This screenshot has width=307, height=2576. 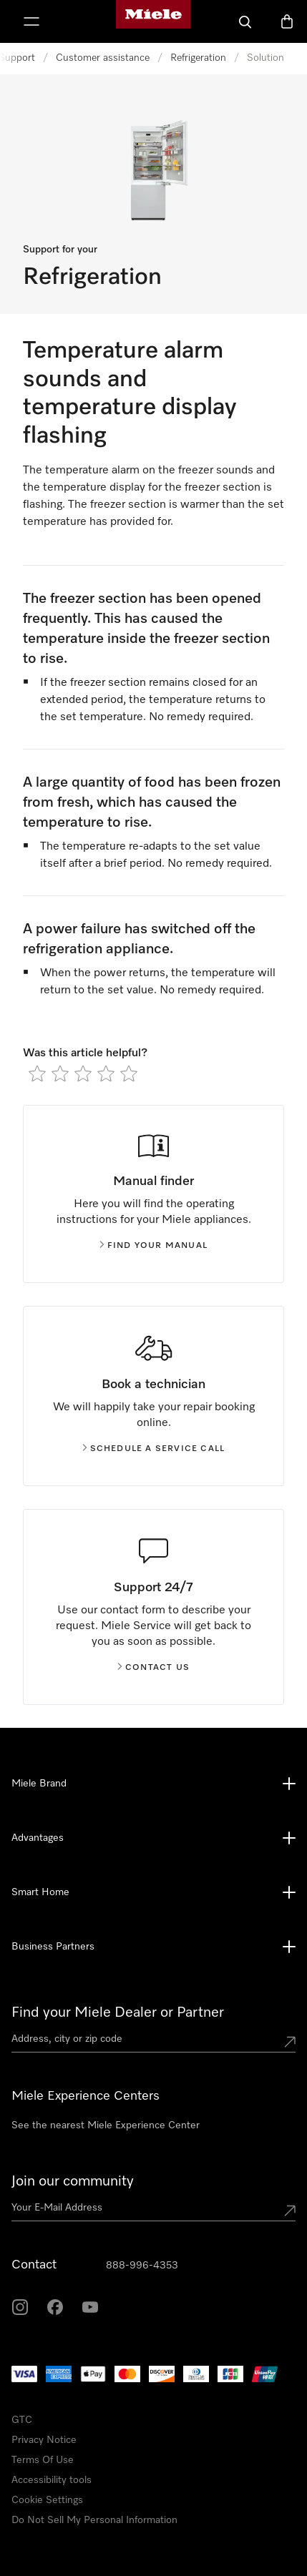 What do you see at coordinates (44, 2440) in the screenshot?
I see `Privacy Notice` at bounding box center [44, 2440].